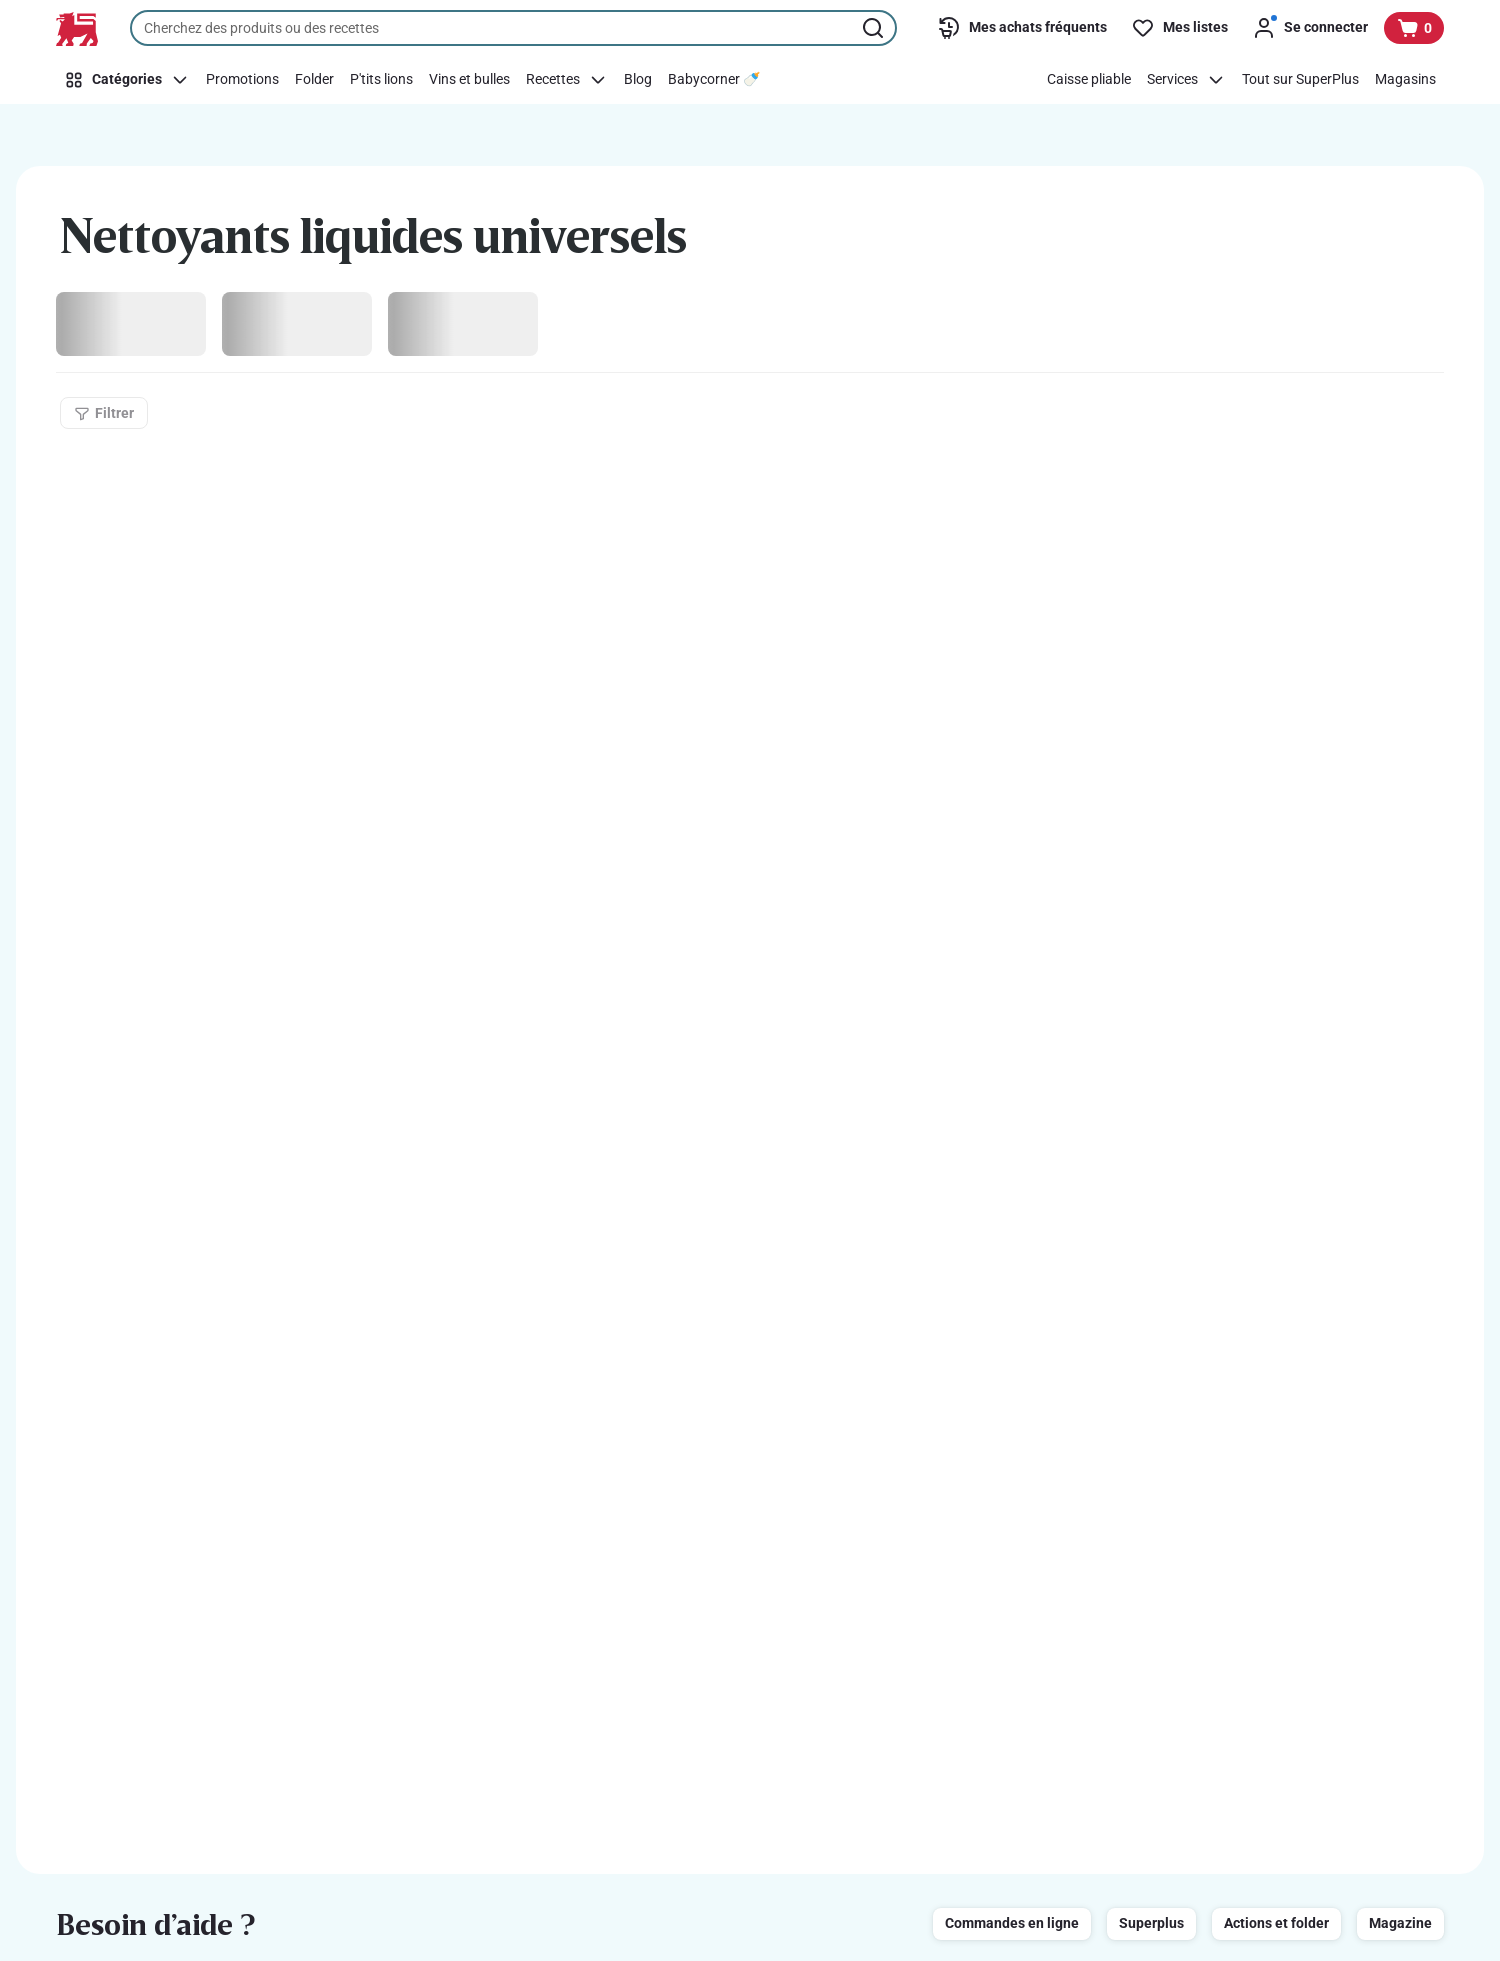 The width and height of the screenshot is (1500, 1961). I want to click on [Filtrer], so click(104, 413).